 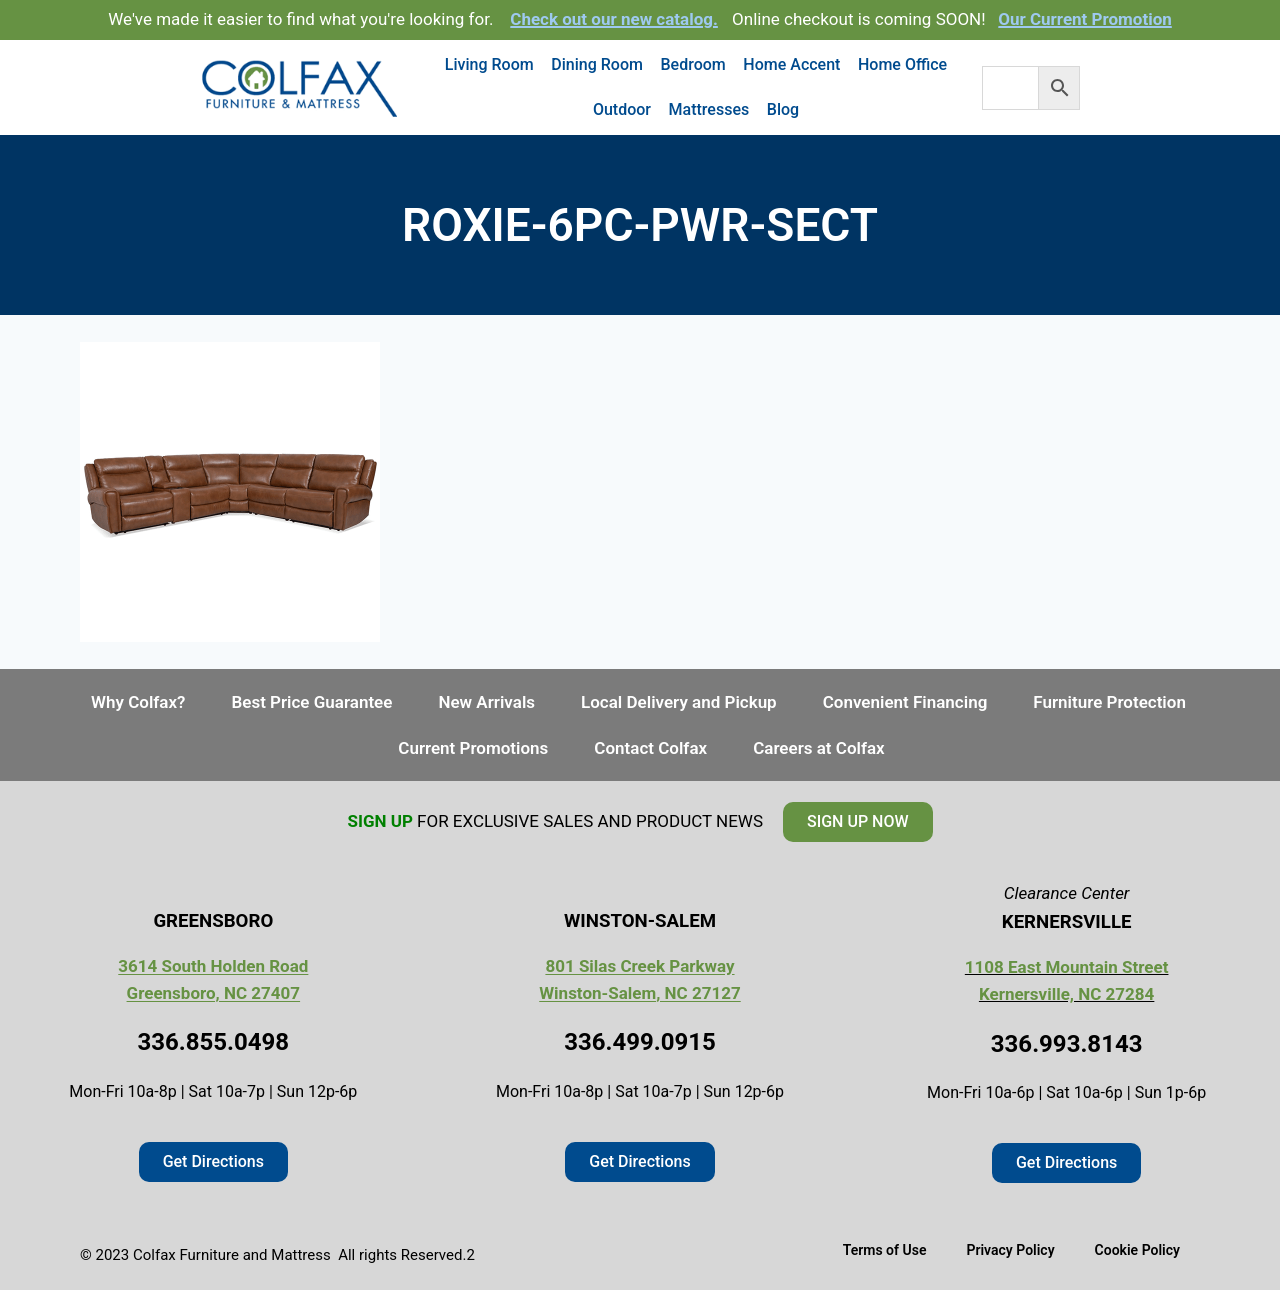 What do you see at coordinates (783, 109) in the screenshot?
I see `Blog` at bounding box center [783, 109].